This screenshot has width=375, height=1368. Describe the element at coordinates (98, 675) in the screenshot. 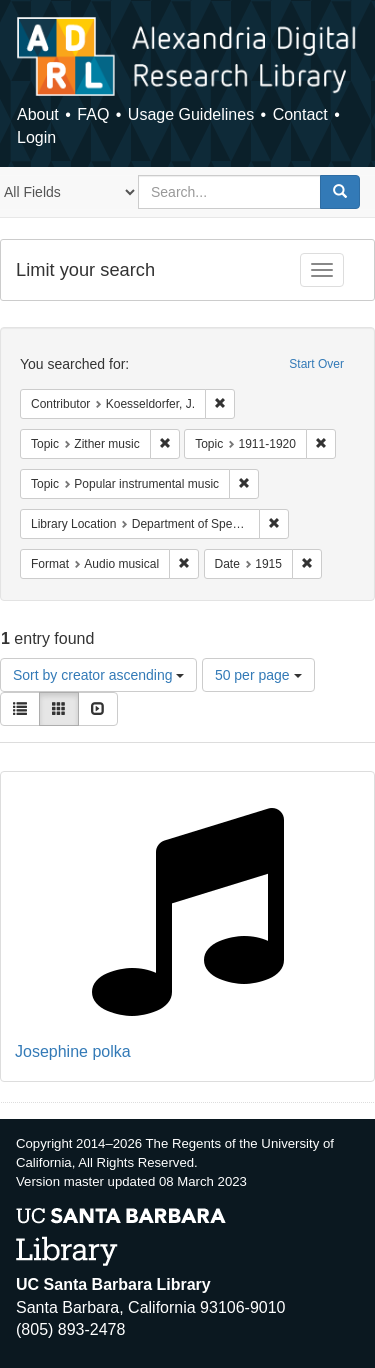

I see `Sort by creator ascending` at that location.